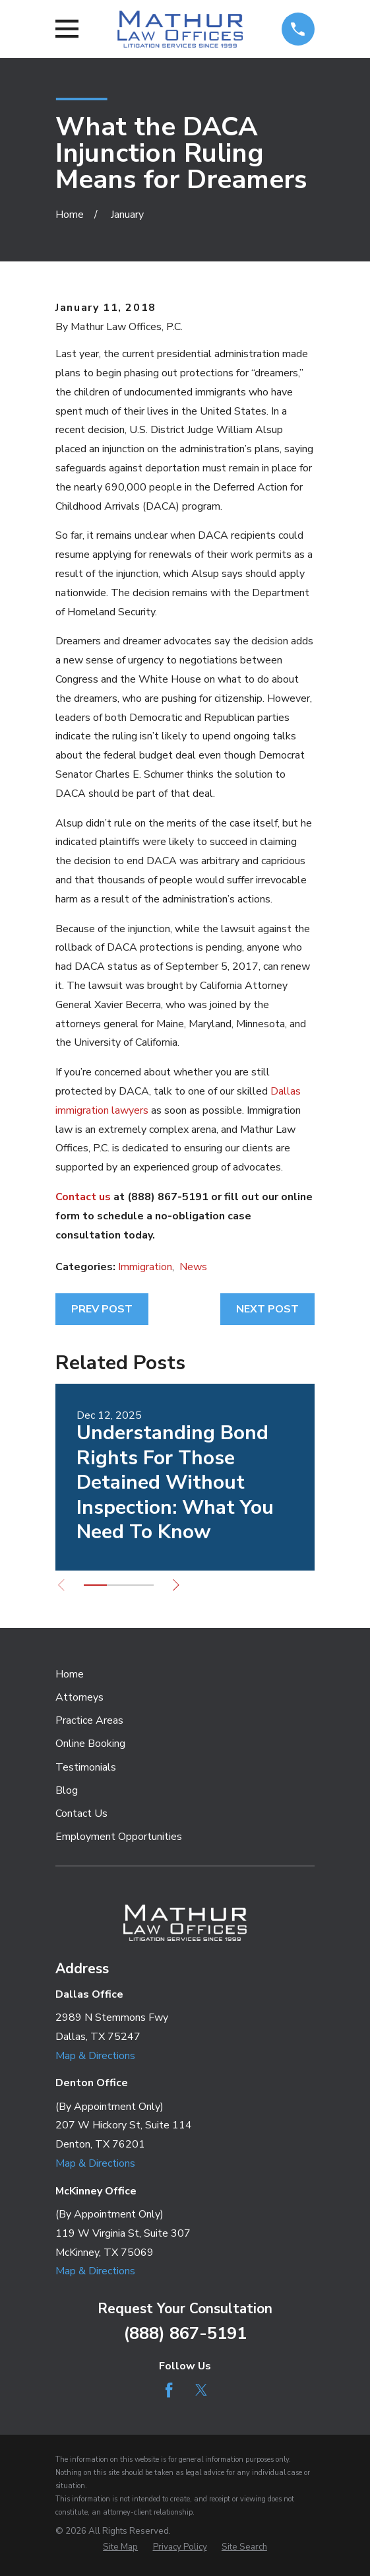  I want to click on Blog, so click(66, 1790).